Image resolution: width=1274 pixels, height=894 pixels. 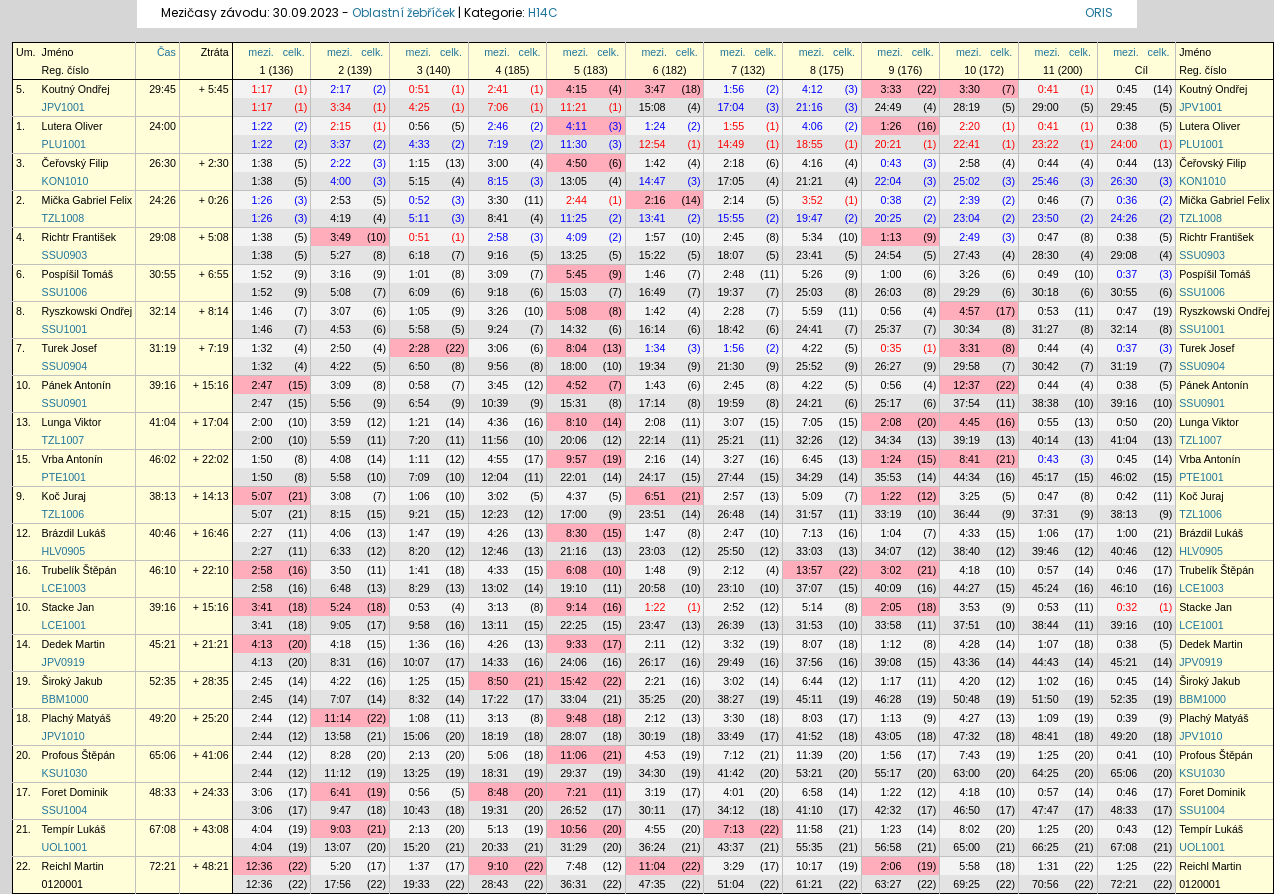 What do you see at coordinates (576, 274) in the screenshot?
I see `5:45` at bounding box center [576, 274].